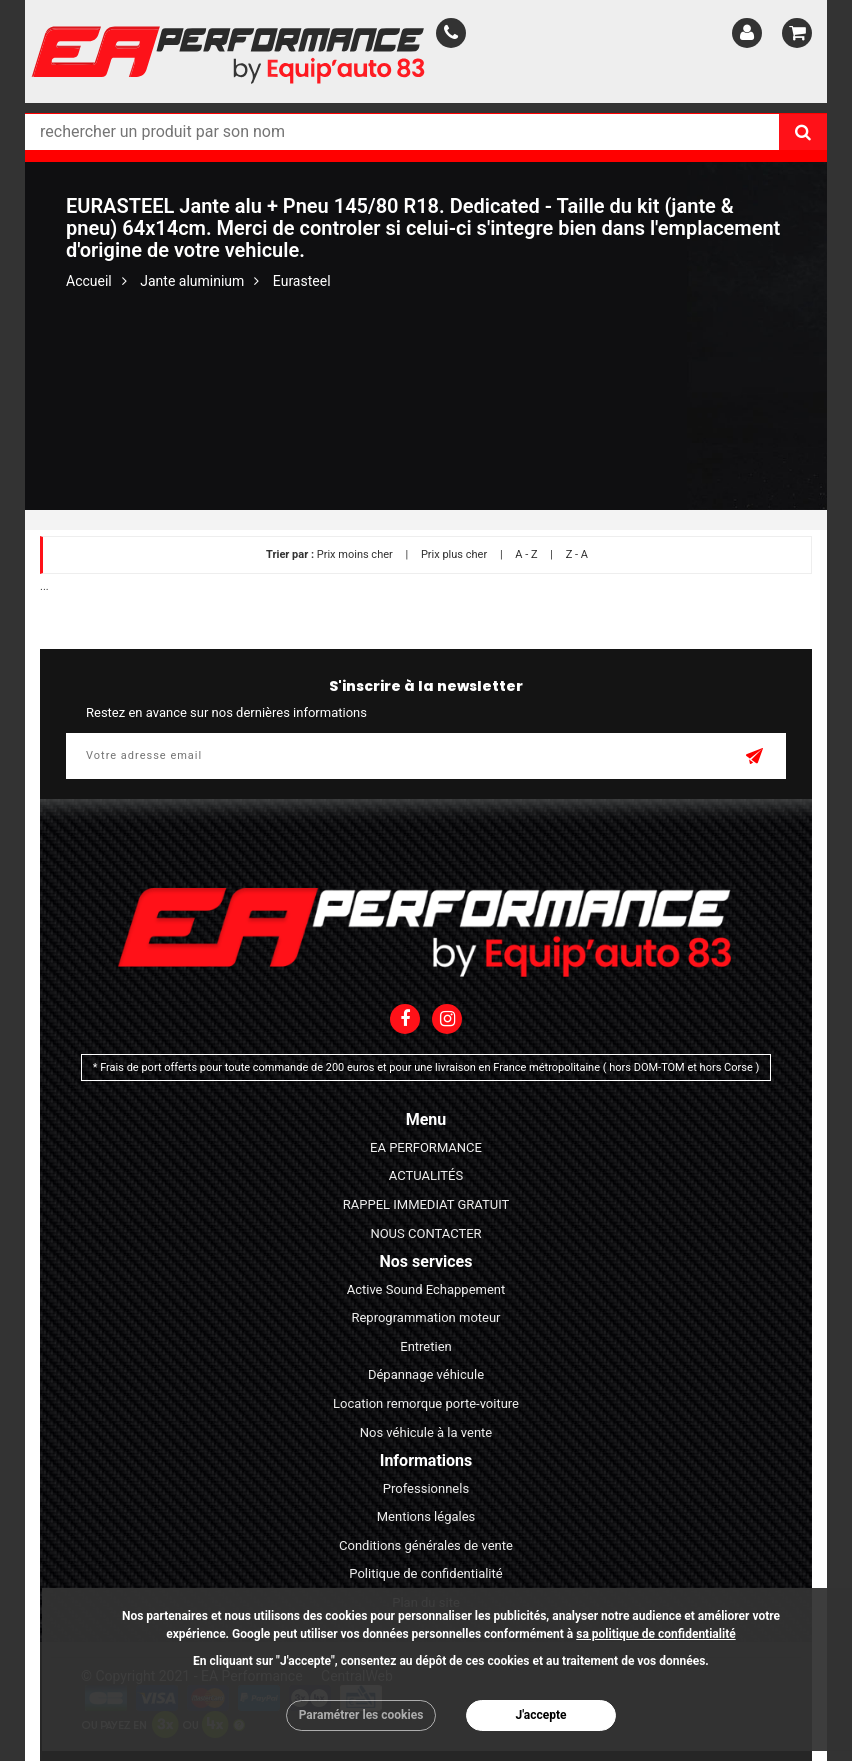  Describe the element at coordinates (426, 1204) in the screenshot. I see `RAPPEL IMMEDIAT GRATUIT` at that location.